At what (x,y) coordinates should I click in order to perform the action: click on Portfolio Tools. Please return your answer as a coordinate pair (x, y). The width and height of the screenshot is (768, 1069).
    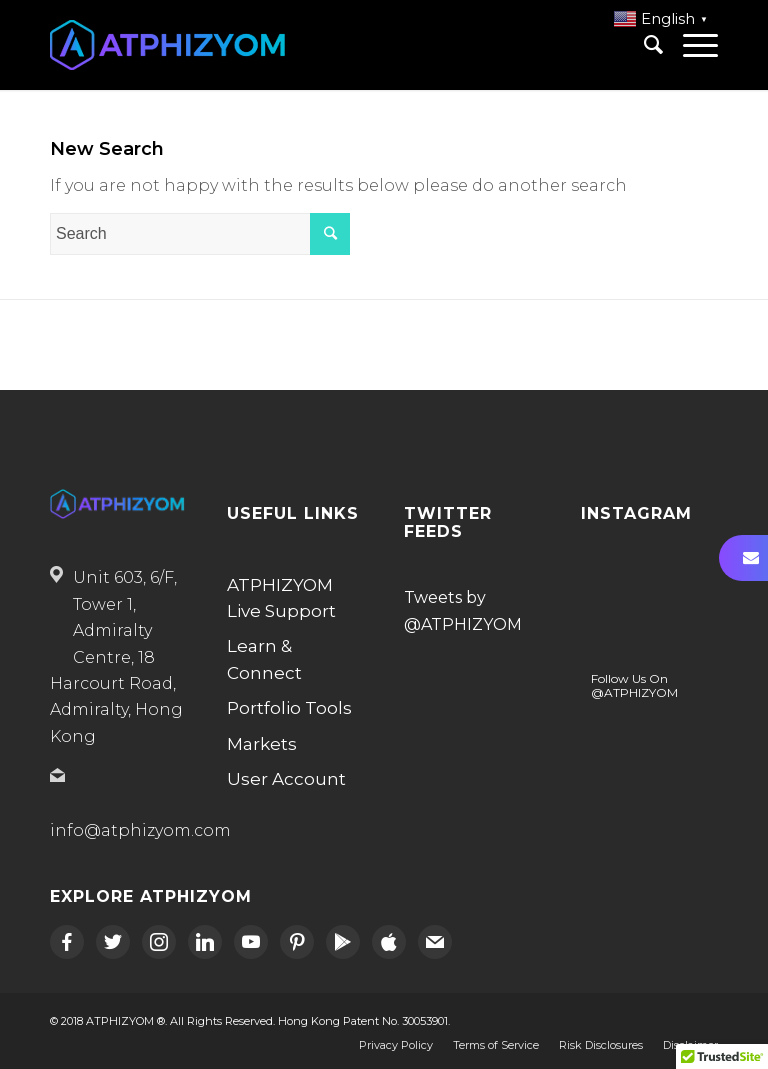
    Looking at the image, I should click on (289, 708).